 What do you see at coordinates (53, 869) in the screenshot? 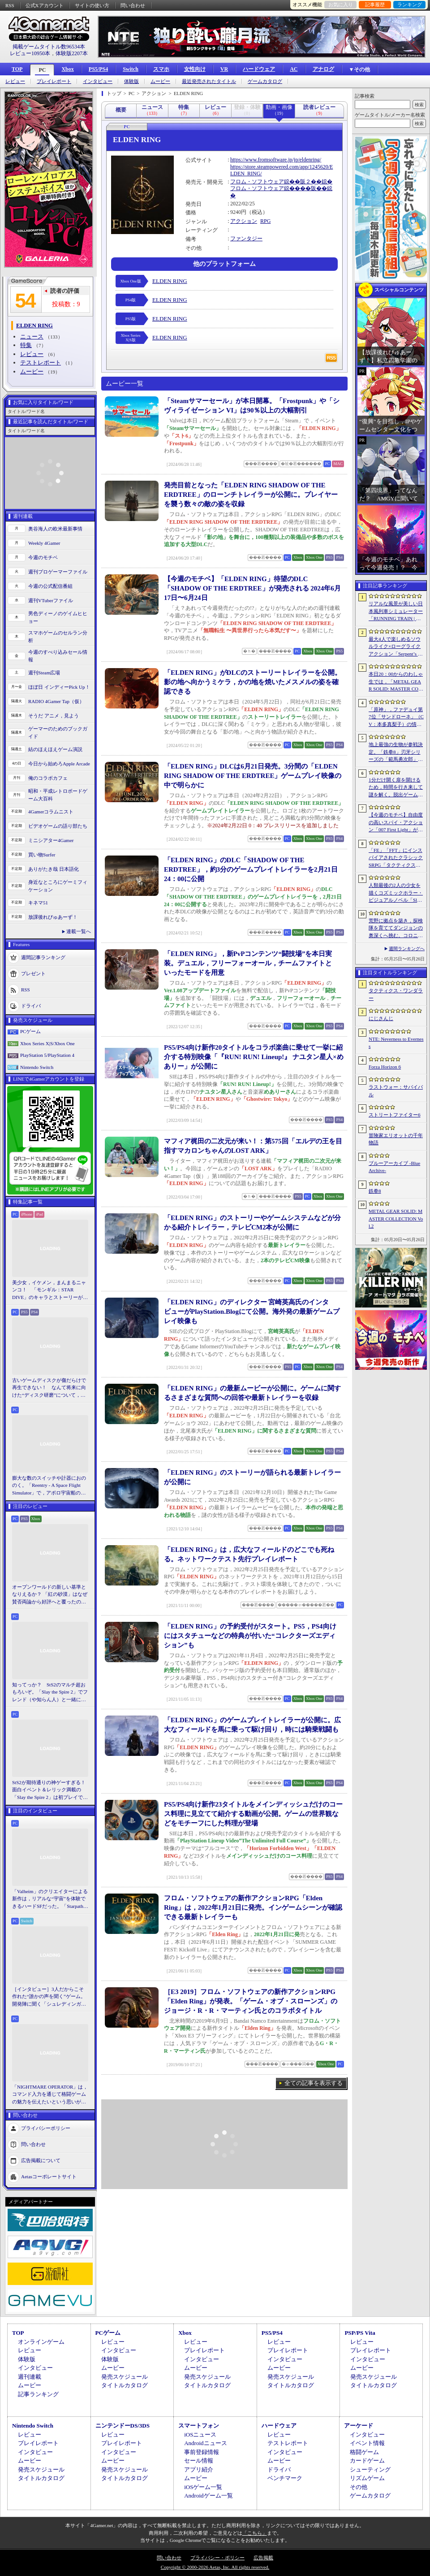
I see `ありがたき哉 日本語化` at bounding box center [53, 869].